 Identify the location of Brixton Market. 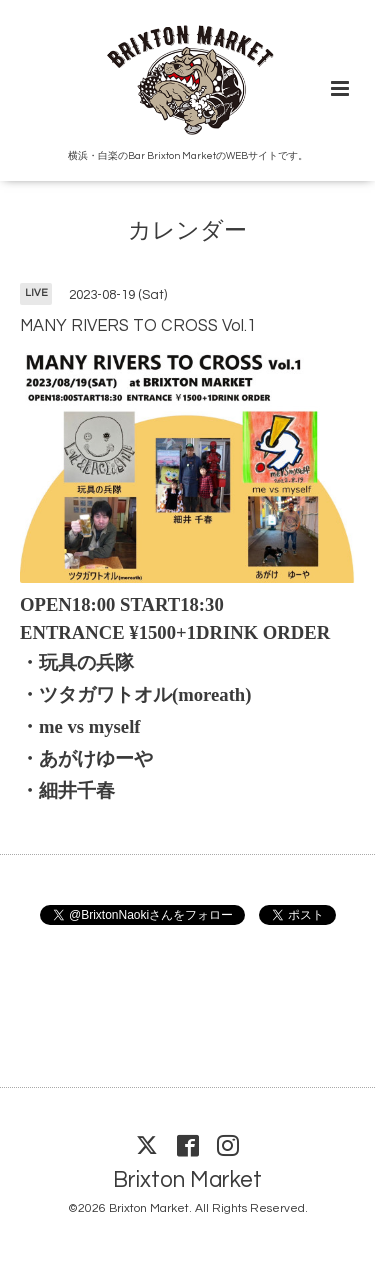
(187, 1180).